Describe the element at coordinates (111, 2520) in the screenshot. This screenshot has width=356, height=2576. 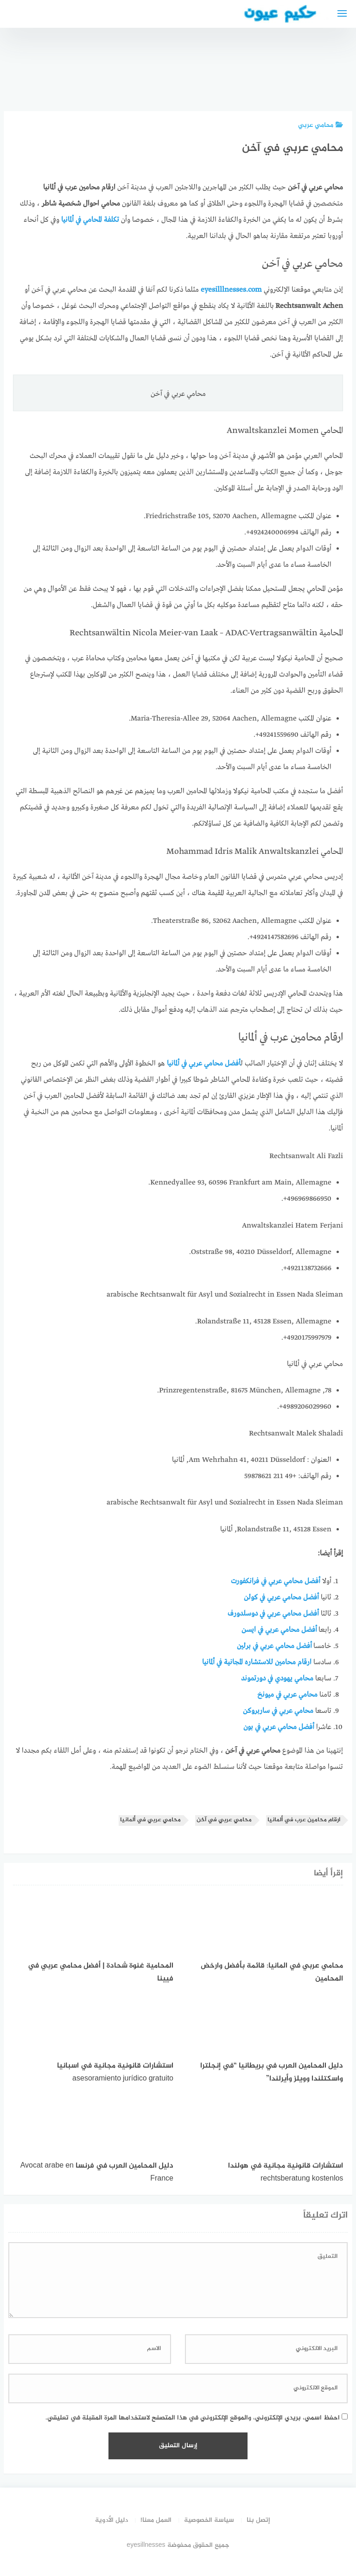
I see `دليل الأدوية` at that location.